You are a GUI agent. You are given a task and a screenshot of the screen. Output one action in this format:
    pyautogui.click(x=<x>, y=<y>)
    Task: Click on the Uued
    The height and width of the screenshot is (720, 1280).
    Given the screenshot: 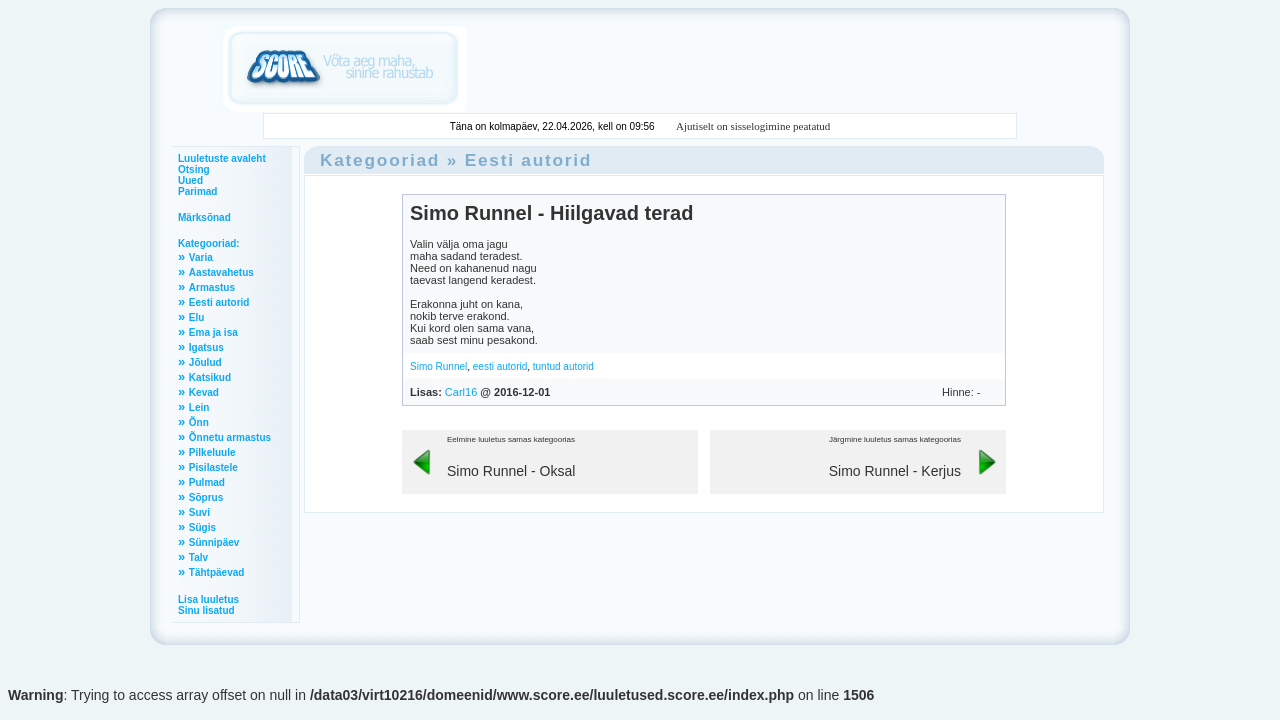 What is the action you would take?
    pyautogui.click(x=190, y=180)
    